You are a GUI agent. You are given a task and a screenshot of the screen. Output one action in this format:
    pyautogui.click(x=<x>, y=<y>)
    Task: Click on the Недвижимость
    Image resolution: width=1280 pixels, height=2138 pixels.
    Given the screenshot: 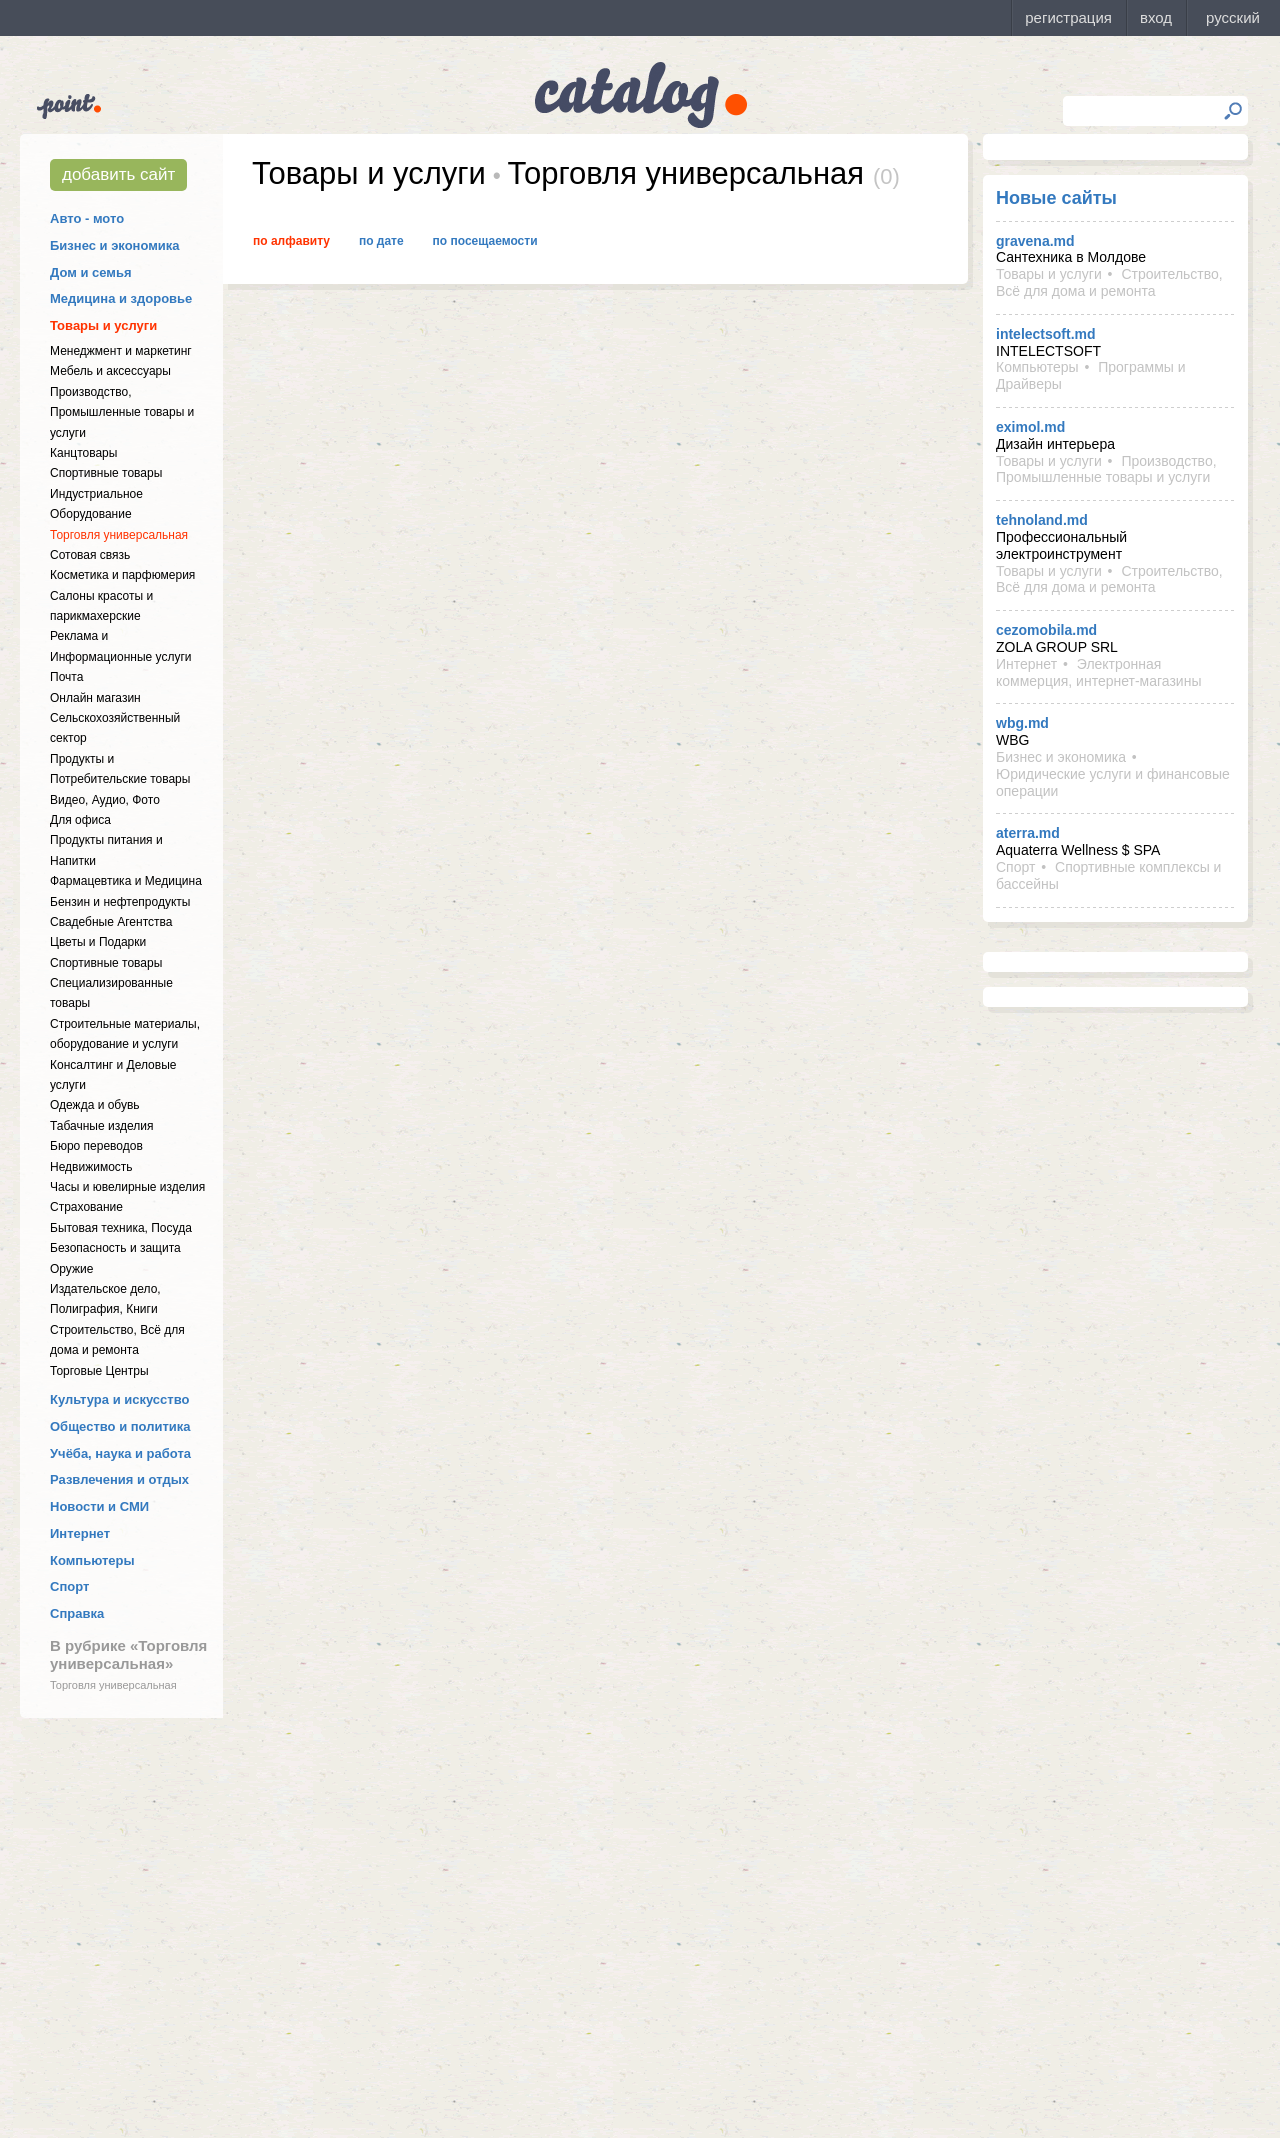 What is the action you would take?
    pyautogui.click(x=91, y=1167)
    